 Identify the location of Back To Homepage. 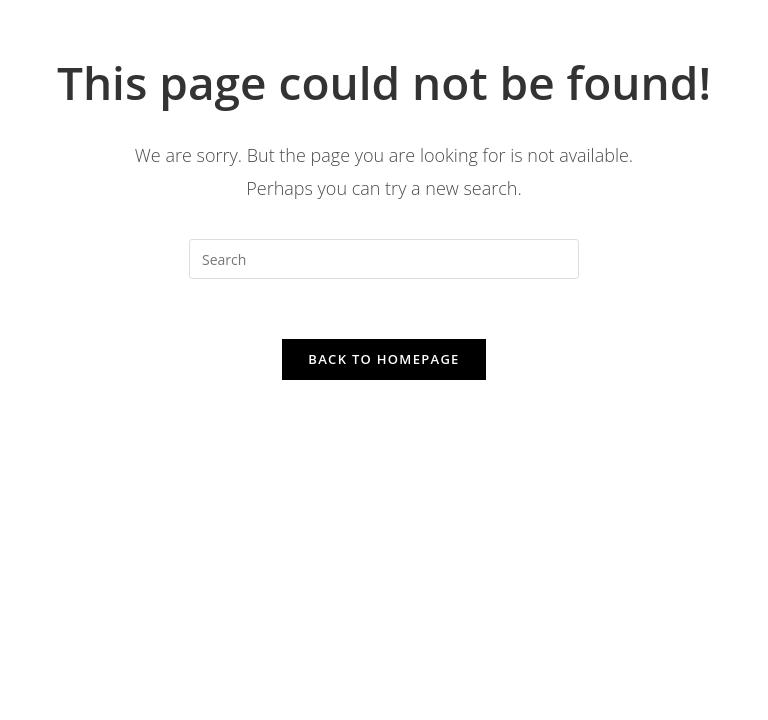
(383, 359).